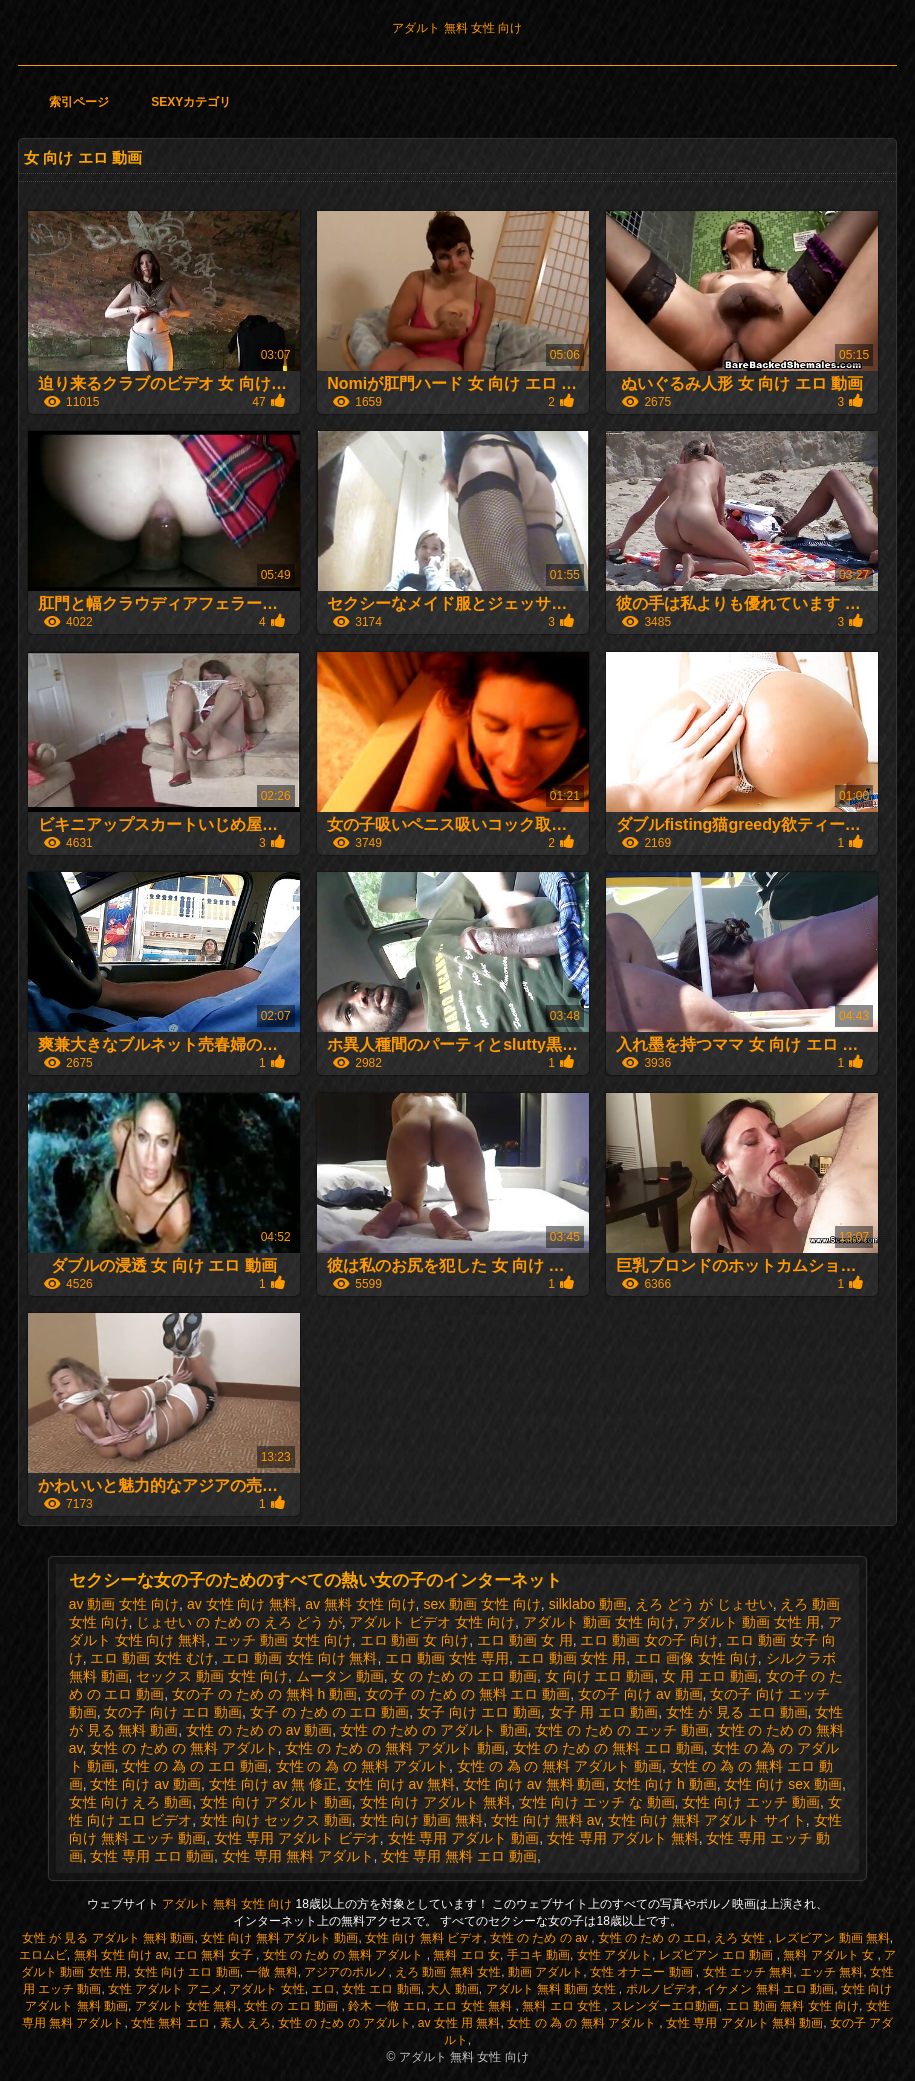  Describe the element at coordinates (279, 1938) in the screenshot. I see `女性 向け 無料 アダルト 動画` at that location.